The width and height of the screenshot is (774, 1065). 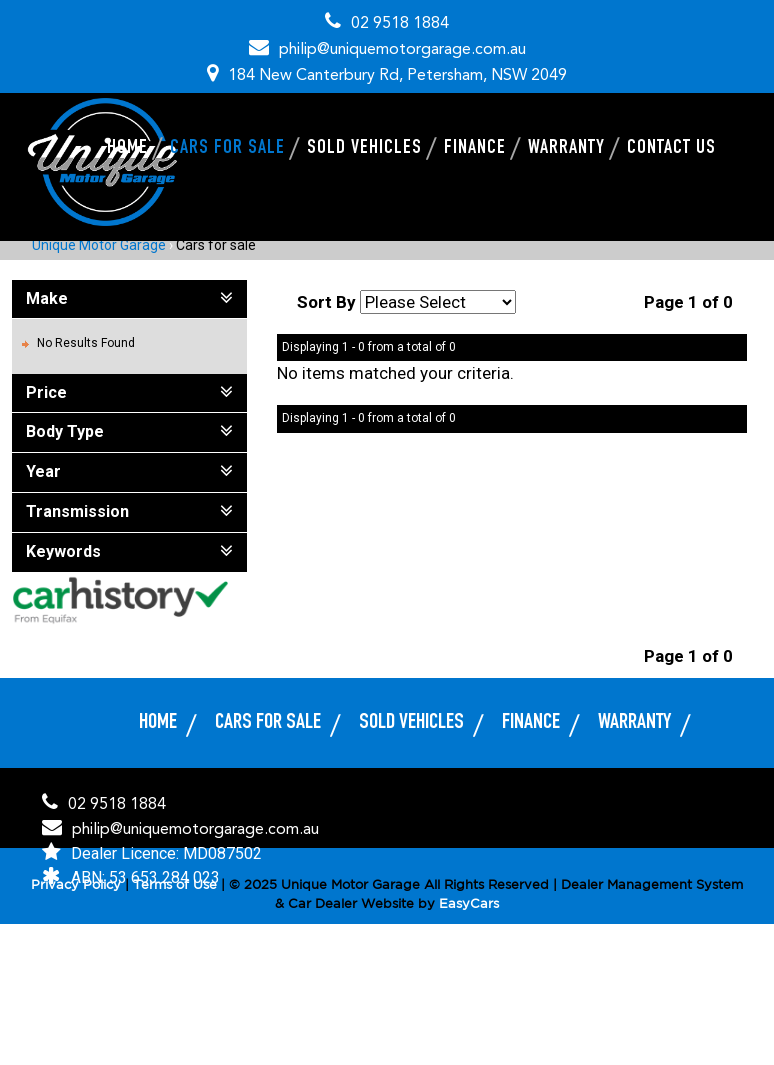 I want to click on Unique Motor Garage, so click(x=99, y=245).